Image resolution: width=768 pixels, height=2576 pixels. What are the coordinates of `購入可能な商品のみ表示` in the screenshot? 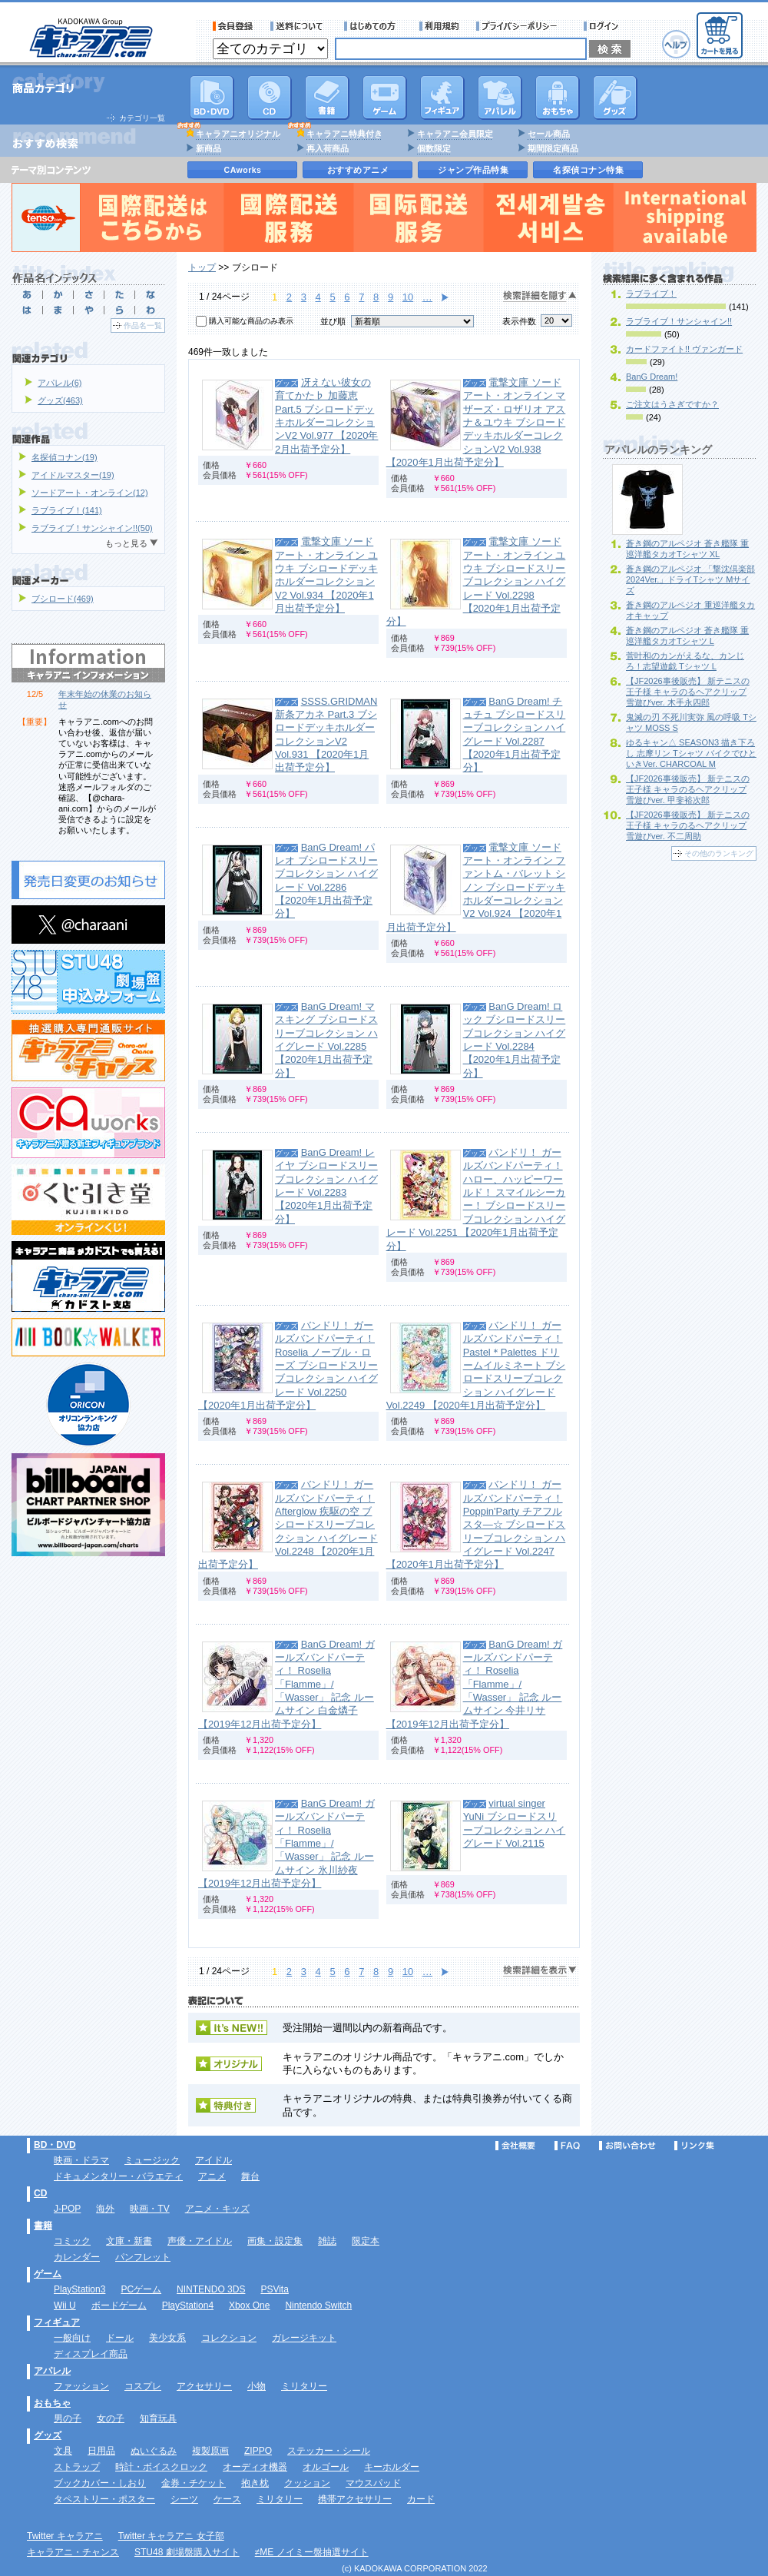 It's located at (251, 321).